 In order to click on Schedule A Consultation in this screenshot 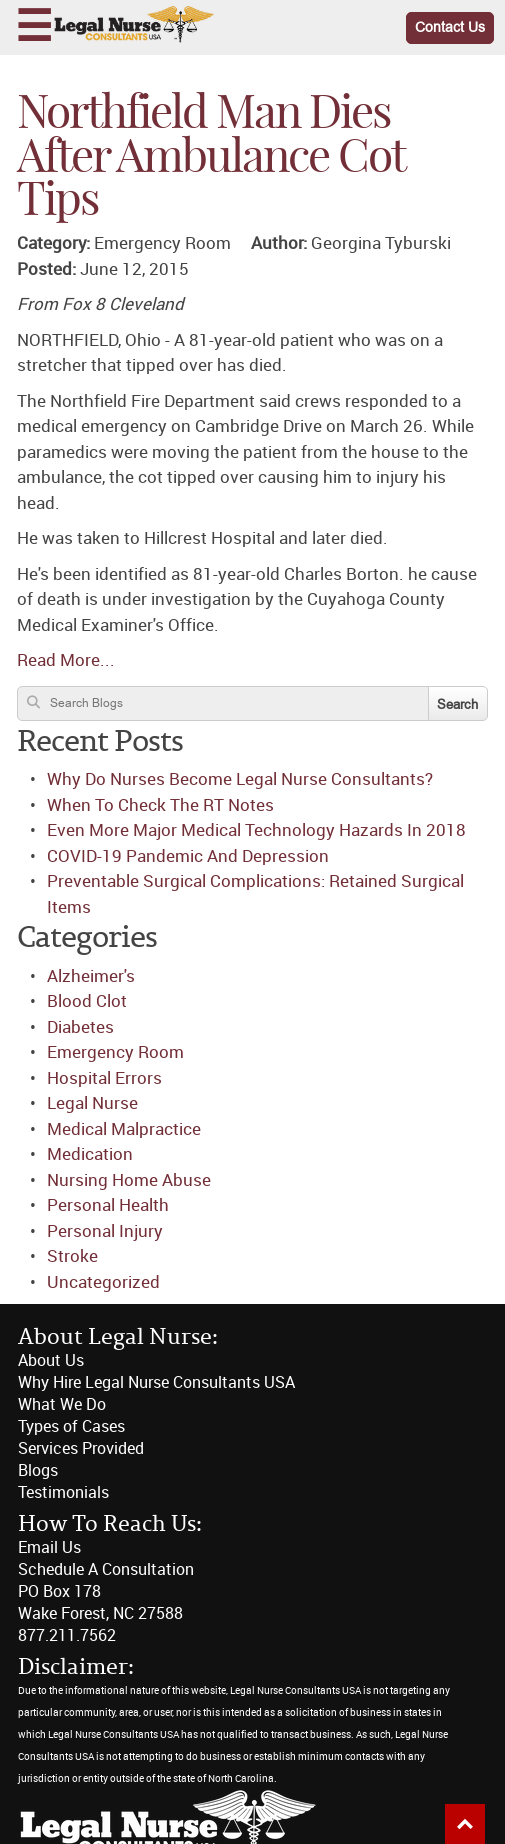, I will do `click(106, 1569)`.